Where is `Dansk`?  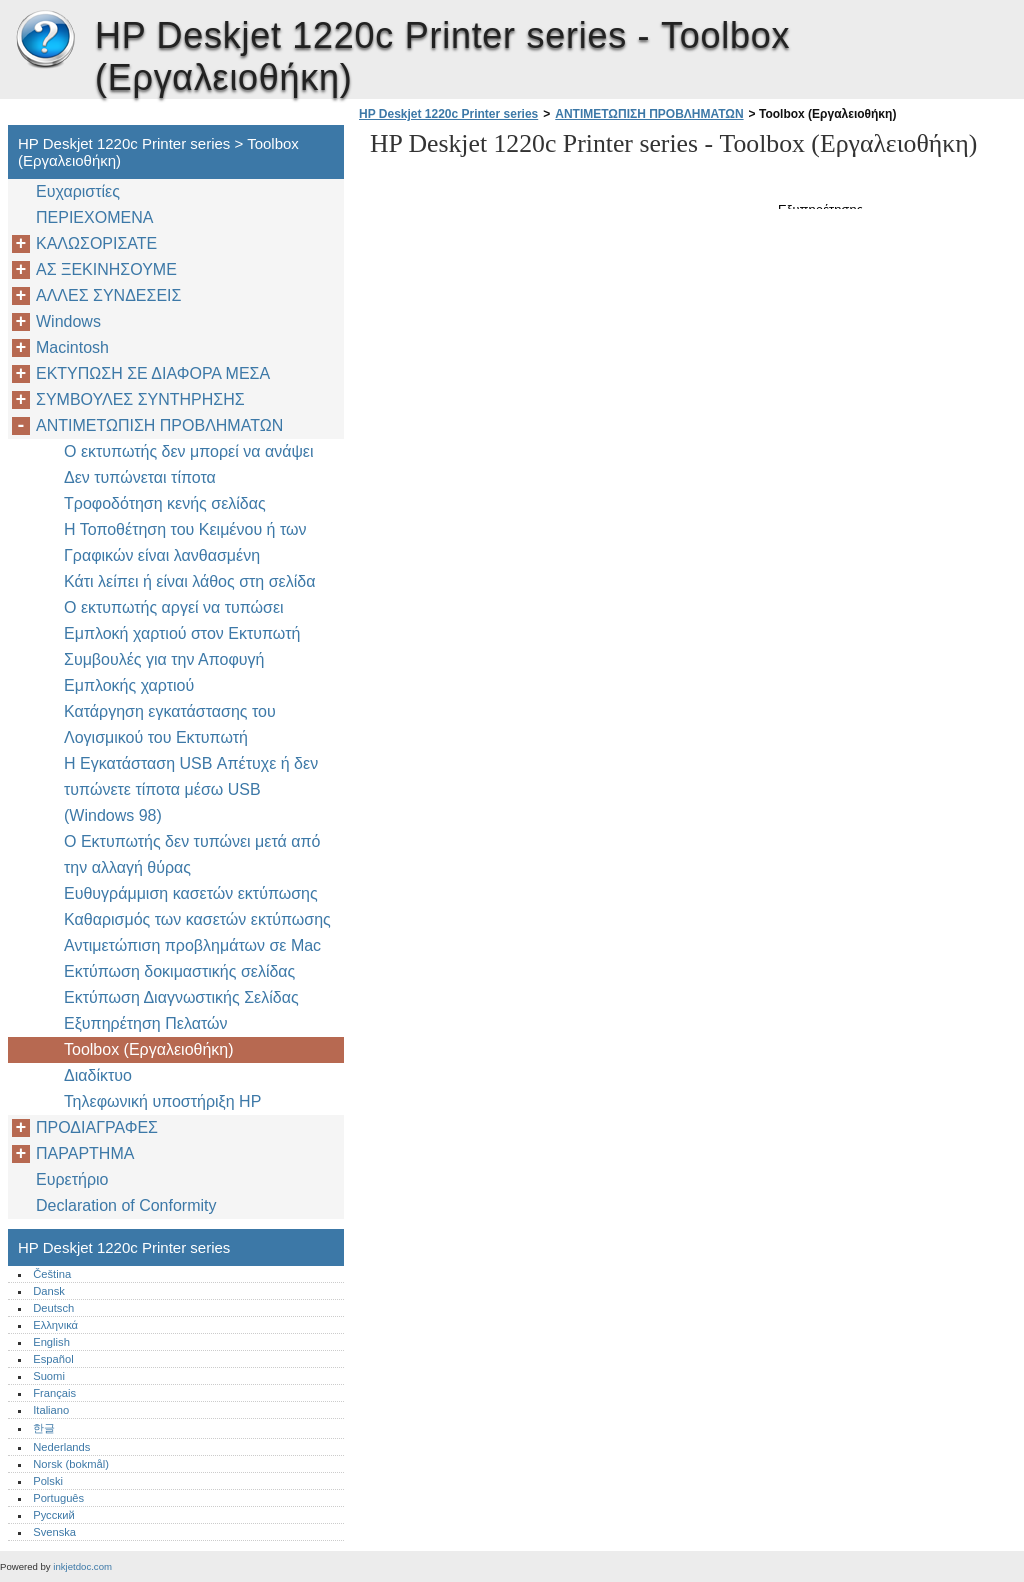 Dansk is located at coordinates (49, 1291).